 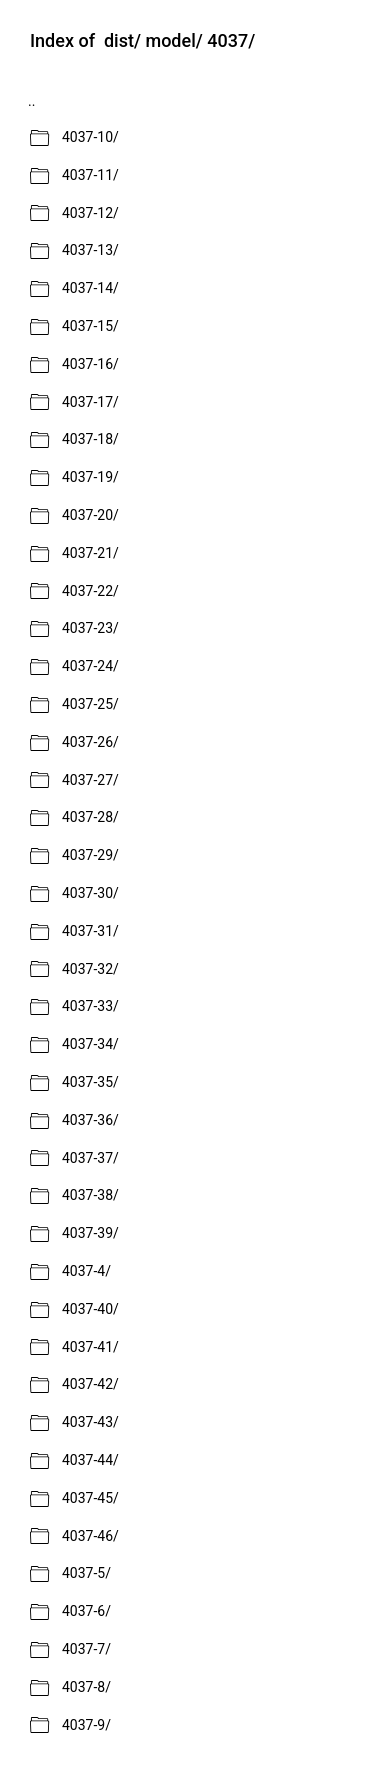 What do you see at coordinates (86, 1573) in the screenshot?
I see `4037-5/` at bounding box center [86, 1573].